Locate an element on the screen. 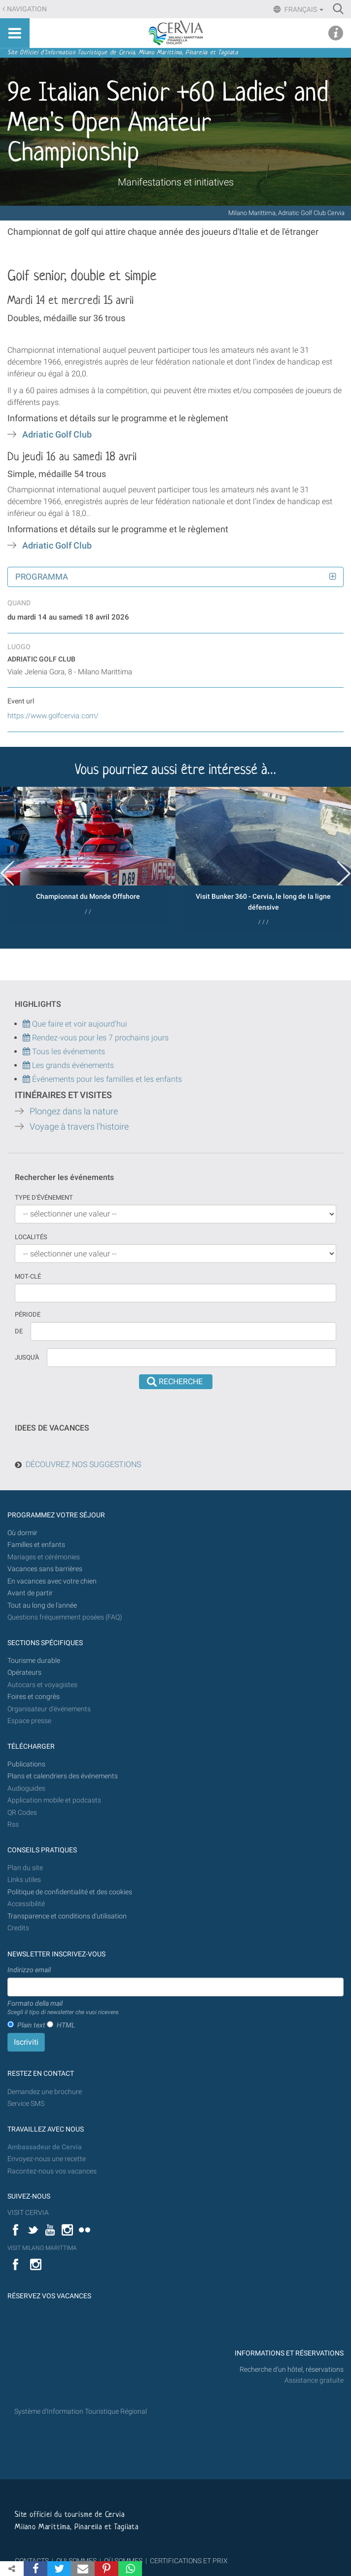  Type d'événement is located at coordinates (44, 1197).